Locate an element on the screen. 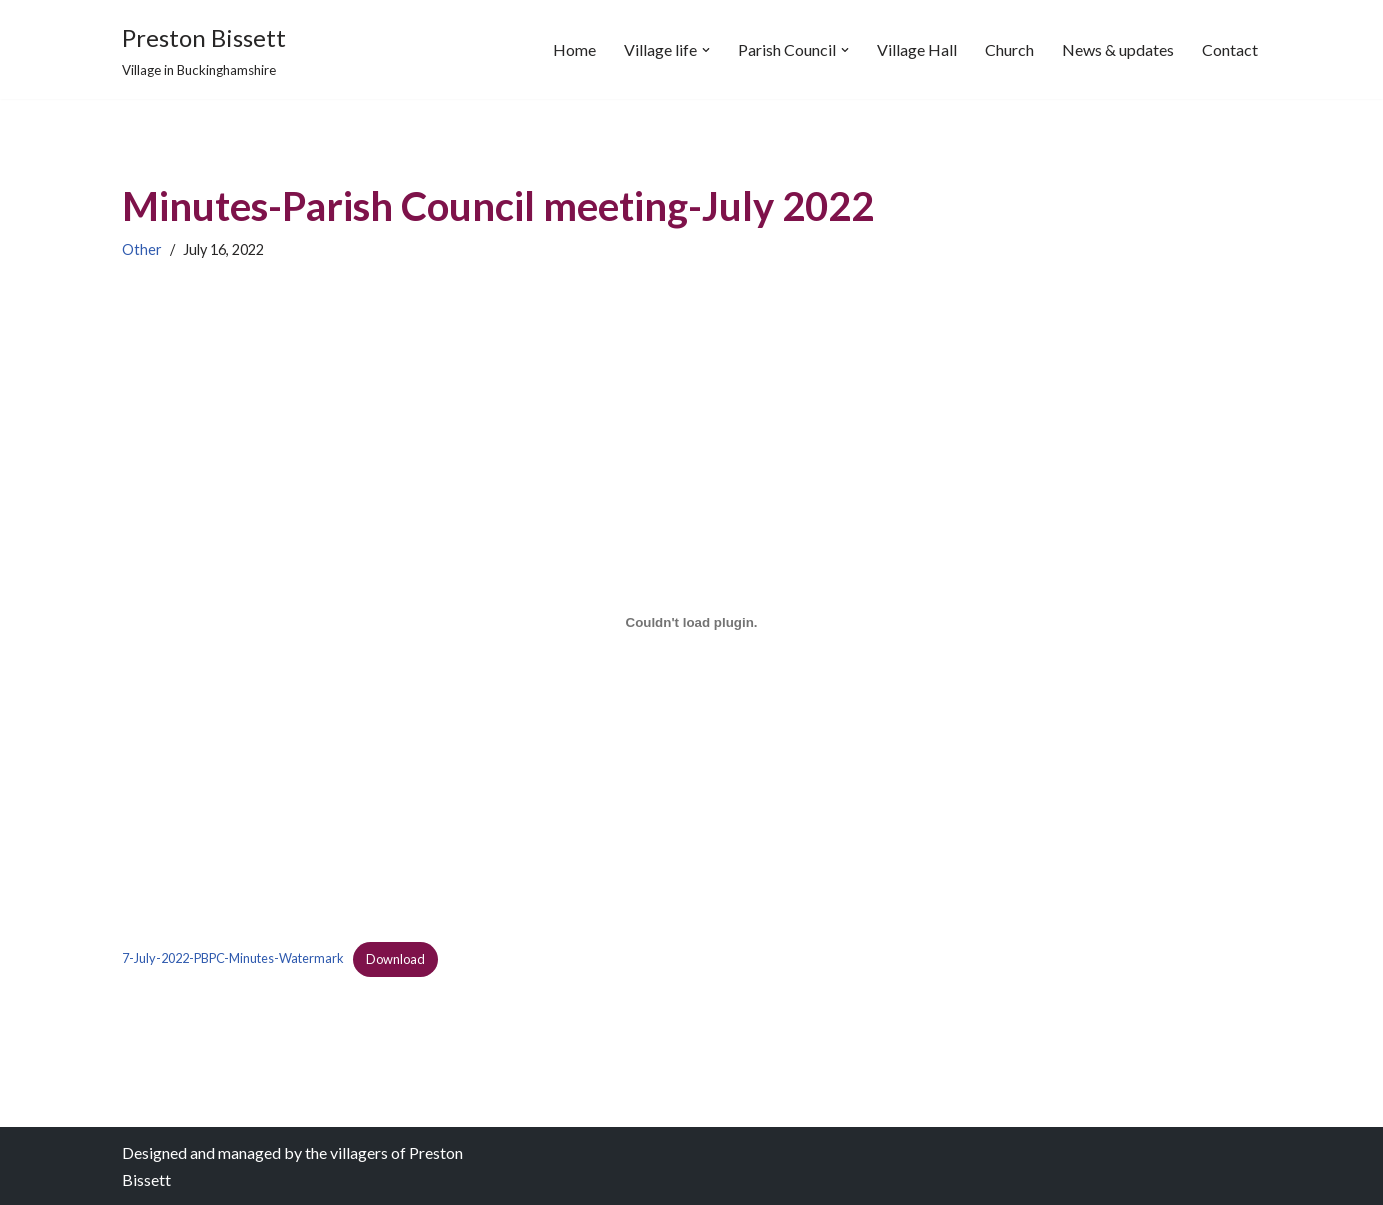  [button] is located at coordinates (706, 50).